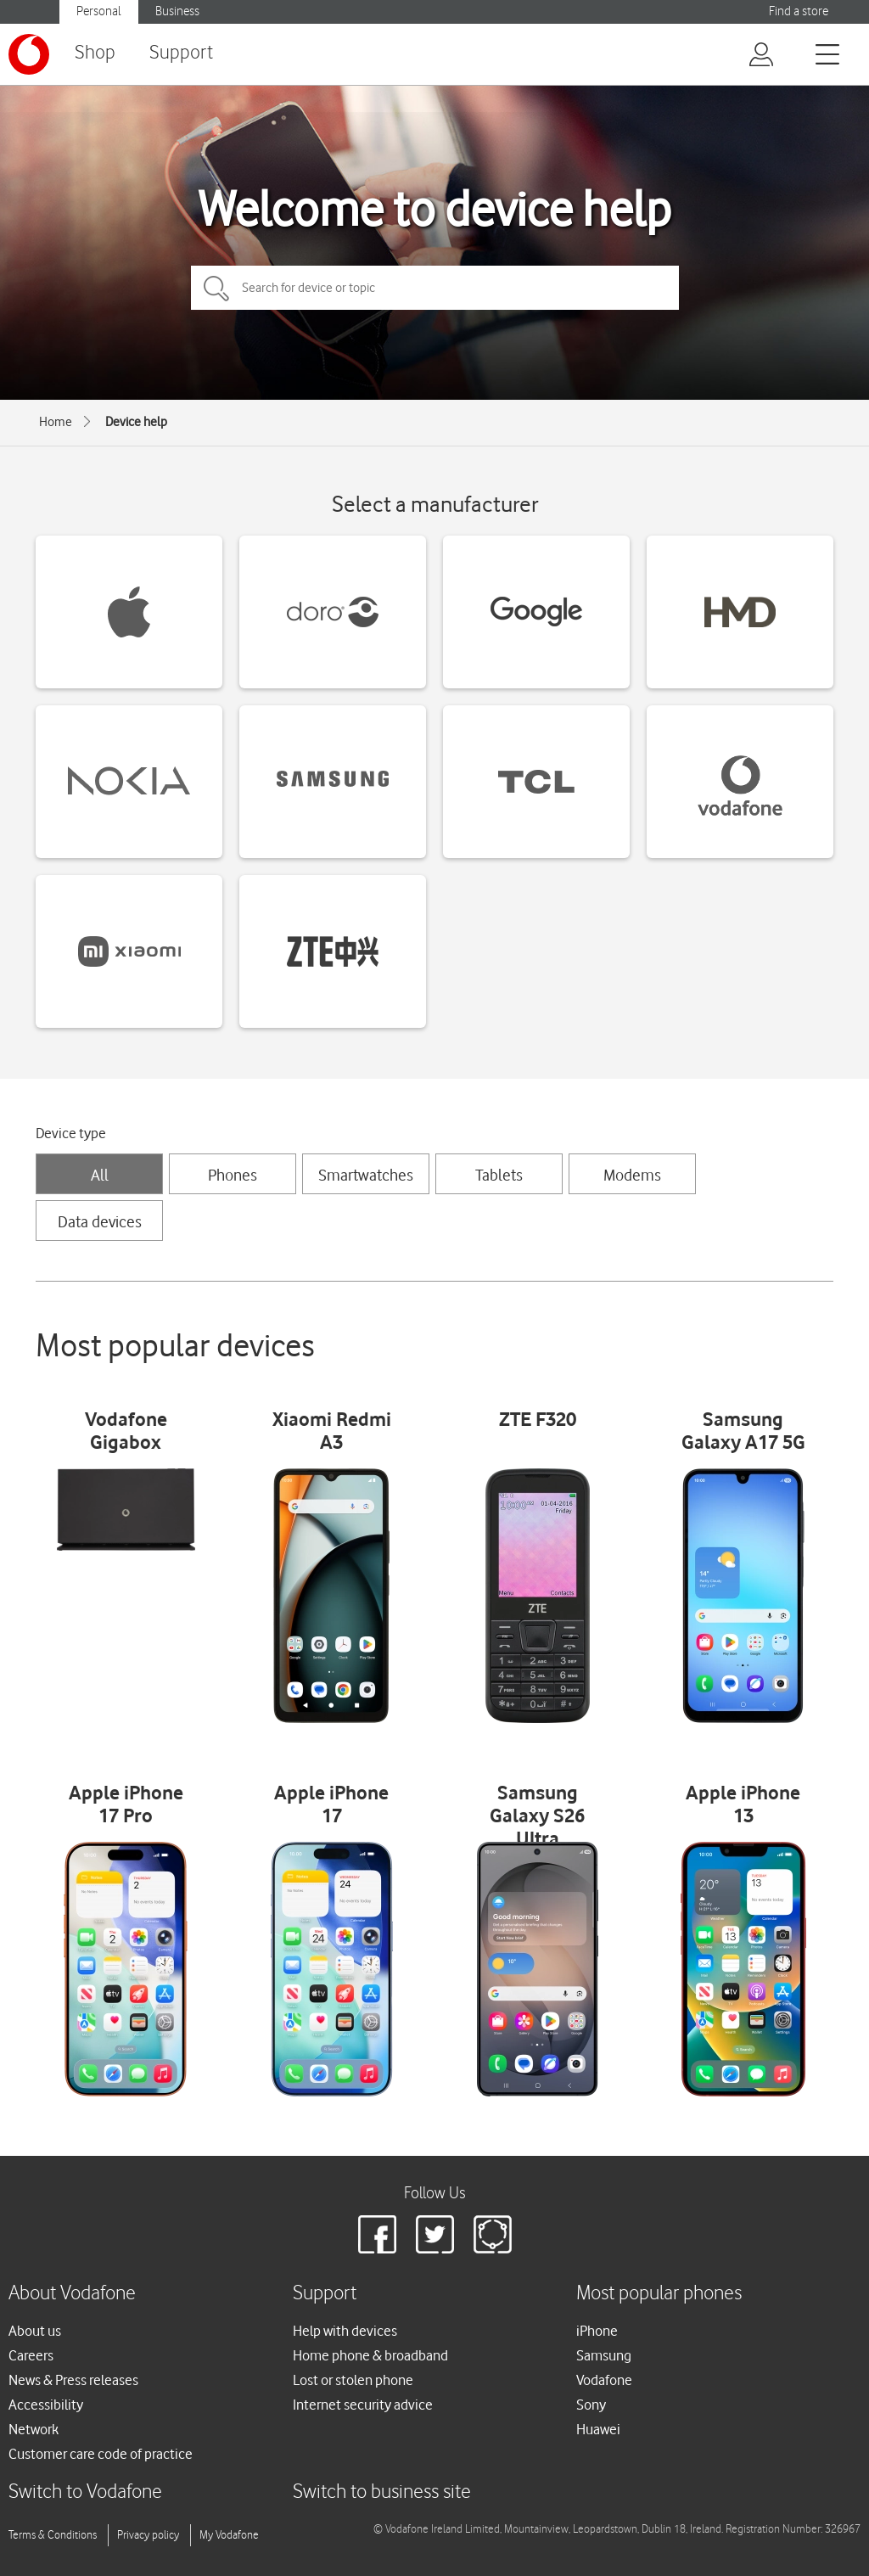 The width and height of the screenshot is (869, 2576). What do you see at coordinates (95, 53) in the screenshot?
I see `Shop` at bounding box center [95, 53].